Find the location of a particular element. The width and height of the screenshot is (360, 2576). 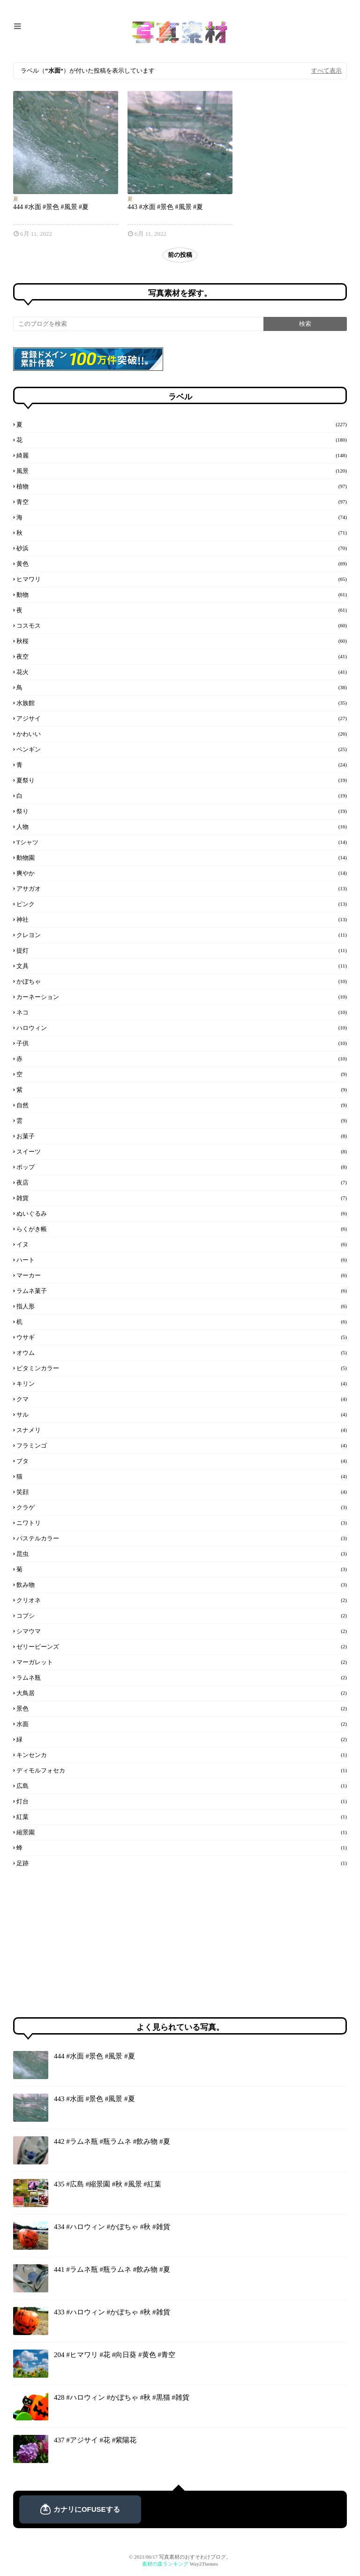

ペンギン is located at coordinates (181, 749).